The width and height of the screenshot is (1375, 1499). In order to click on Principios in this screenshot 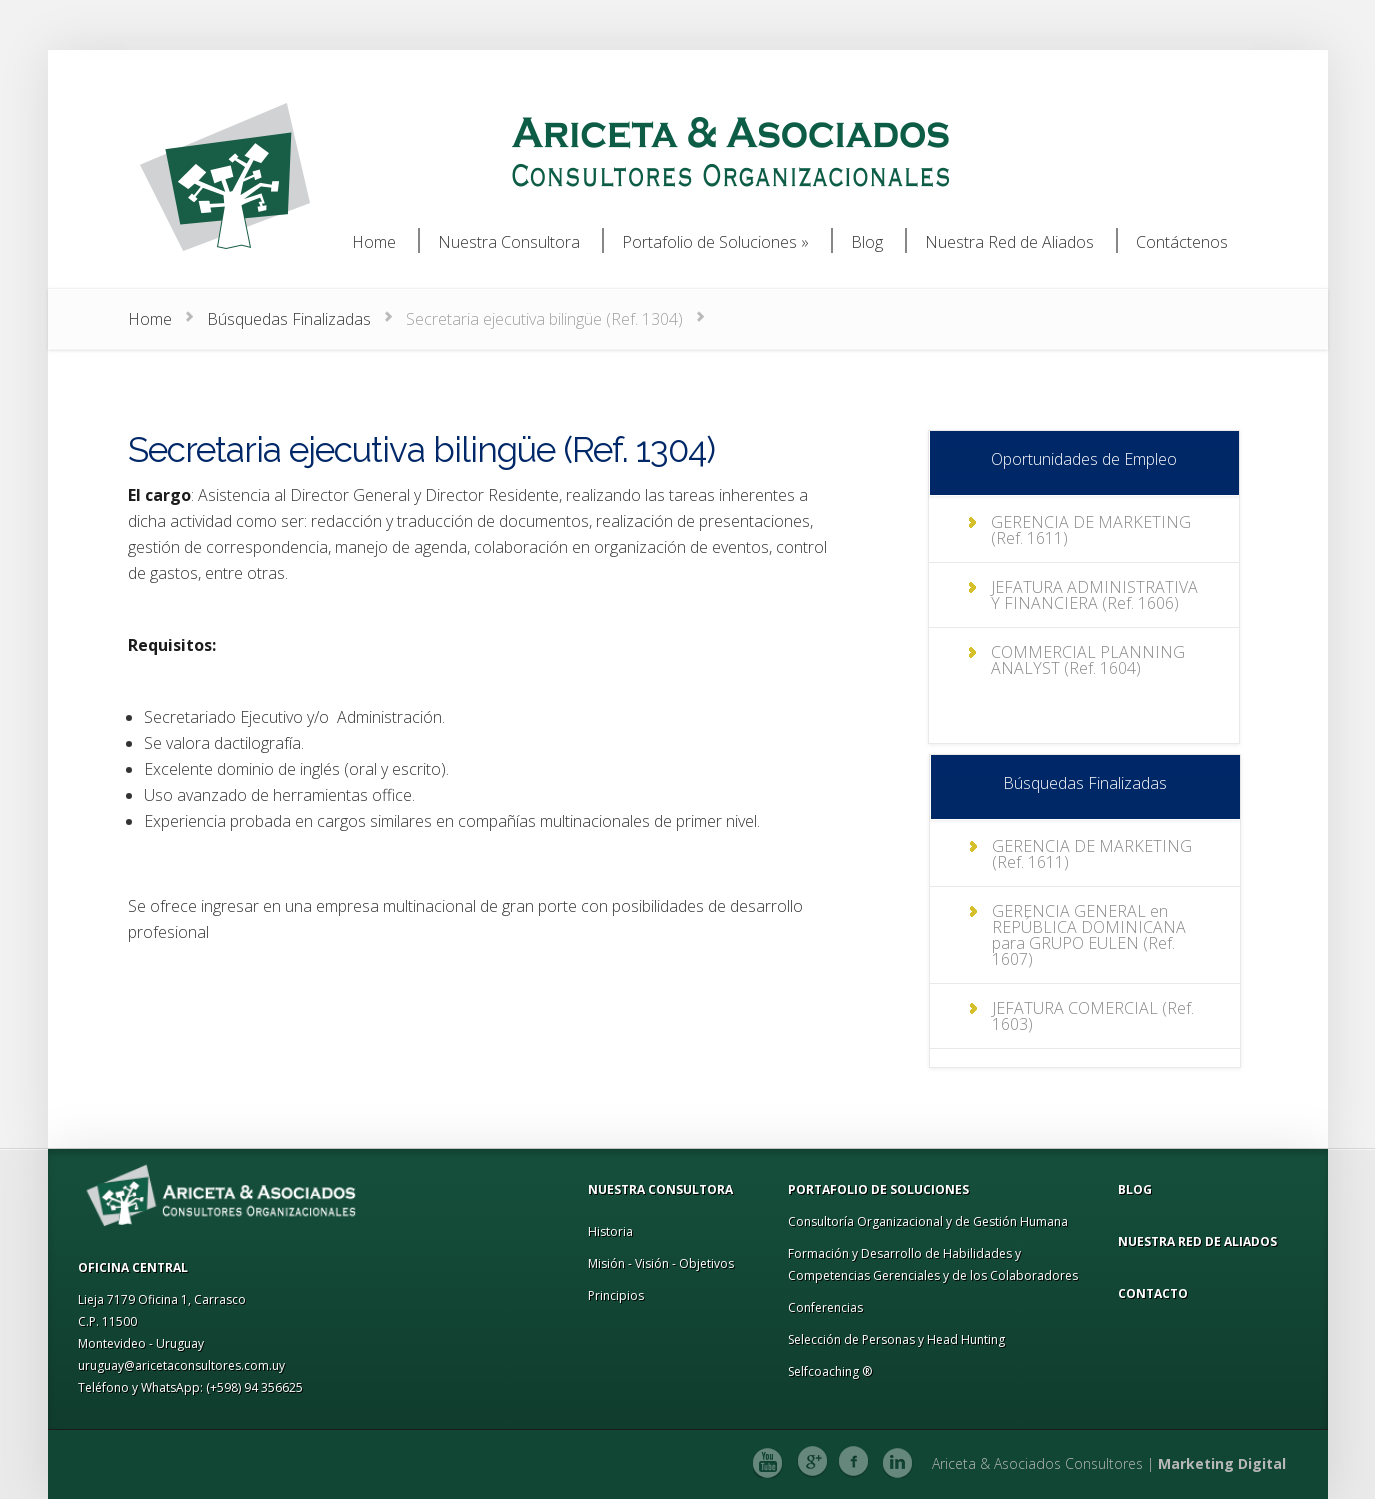, I will do `click(616, 1295)`.